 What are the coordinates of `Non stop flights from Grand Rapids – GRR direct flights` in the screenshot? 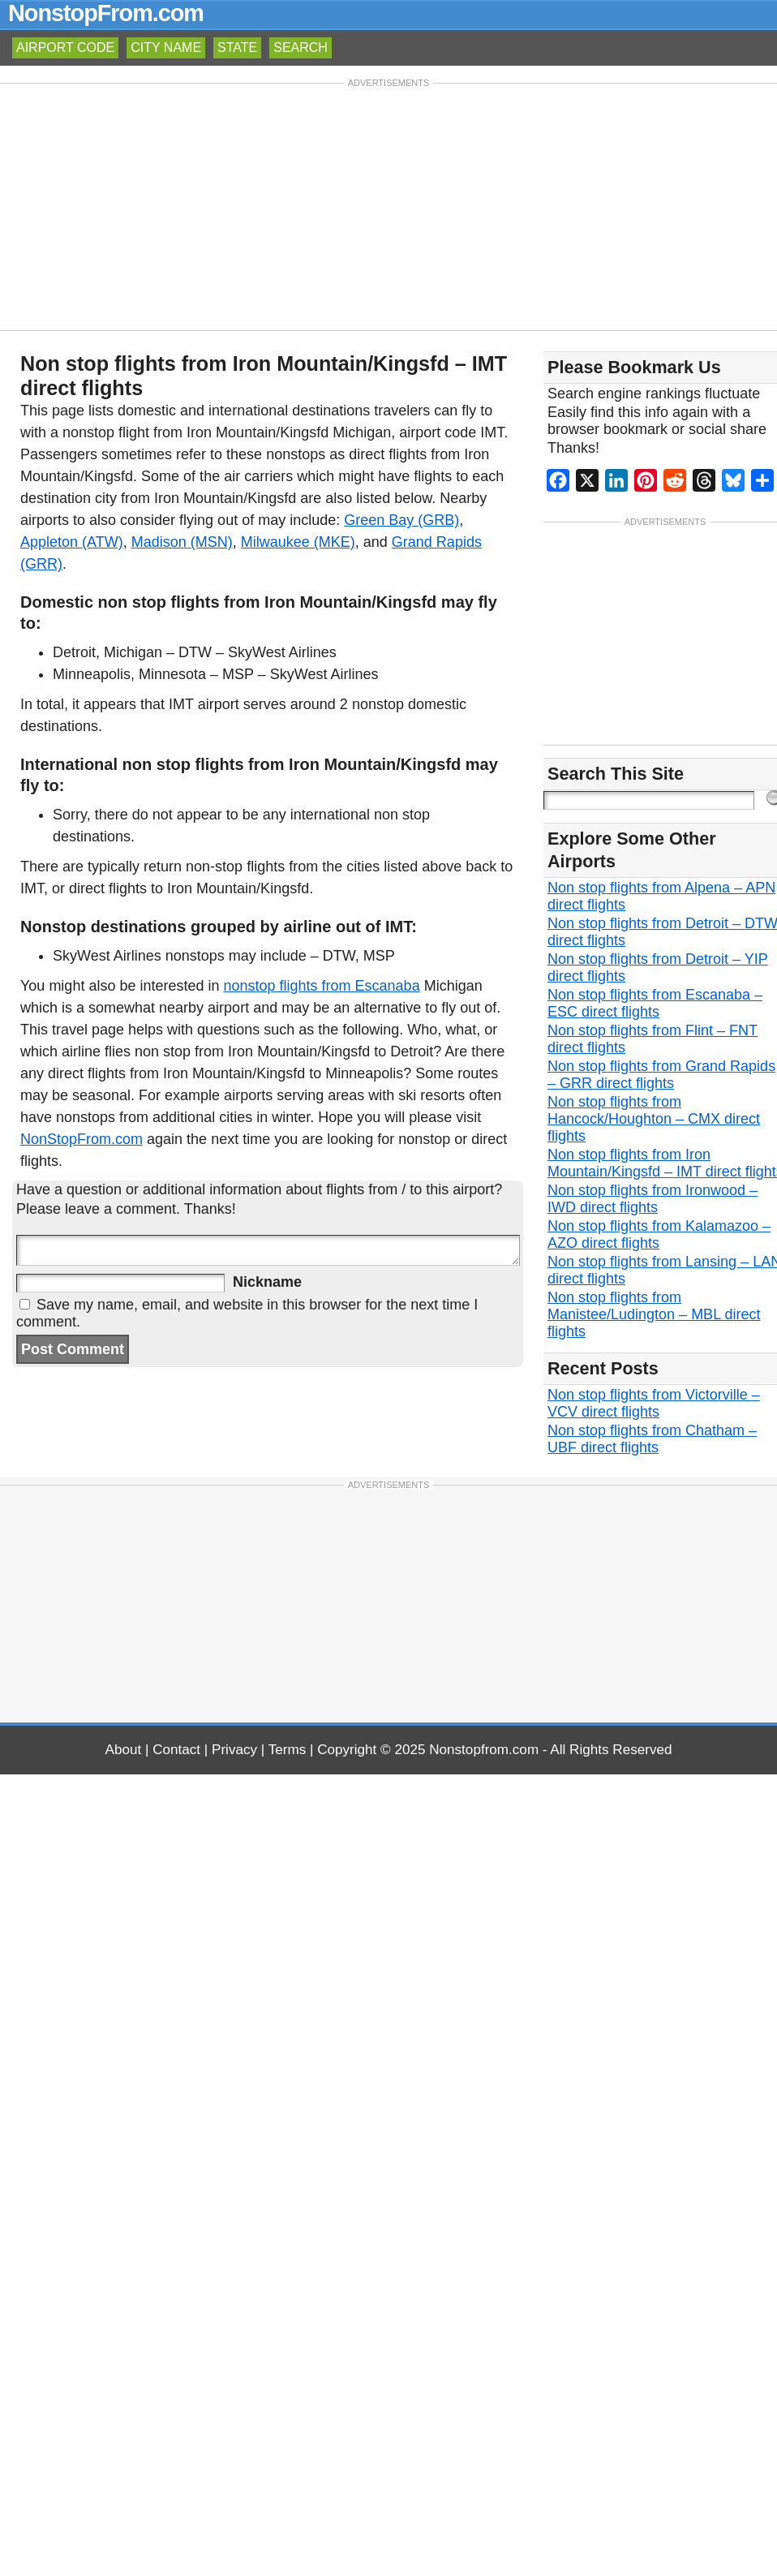 It's located at (661, 1074).